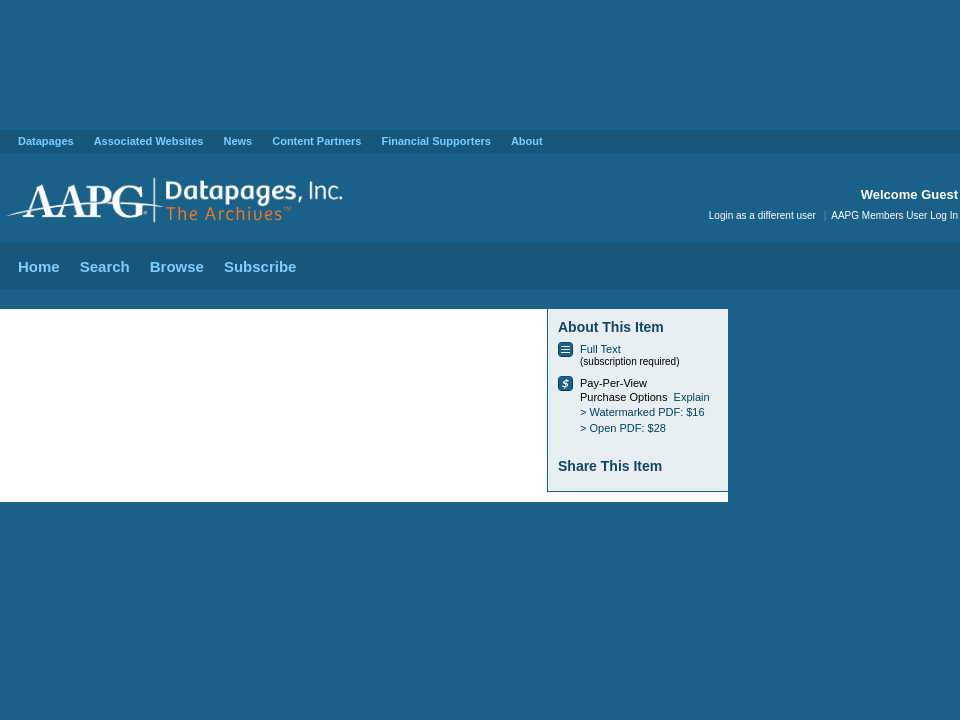 This screenshot has width=960, height=720. Describe the element at coordinates (762, 215) in the screenshot. I see `Login as a different user` at that location.